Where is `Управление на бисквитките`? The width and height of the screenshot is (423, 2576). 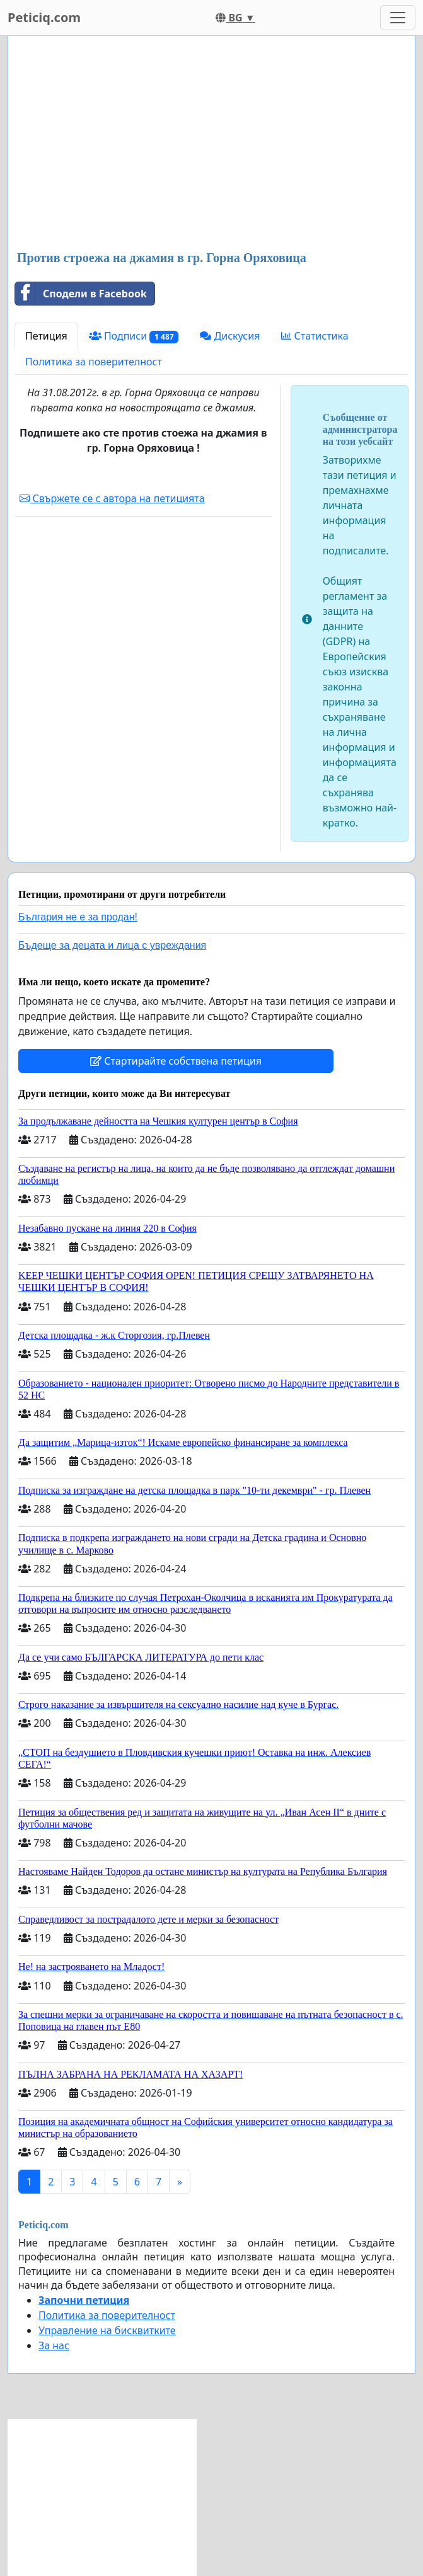 Управление на бисквитките is located at coordinates (107, 2330).